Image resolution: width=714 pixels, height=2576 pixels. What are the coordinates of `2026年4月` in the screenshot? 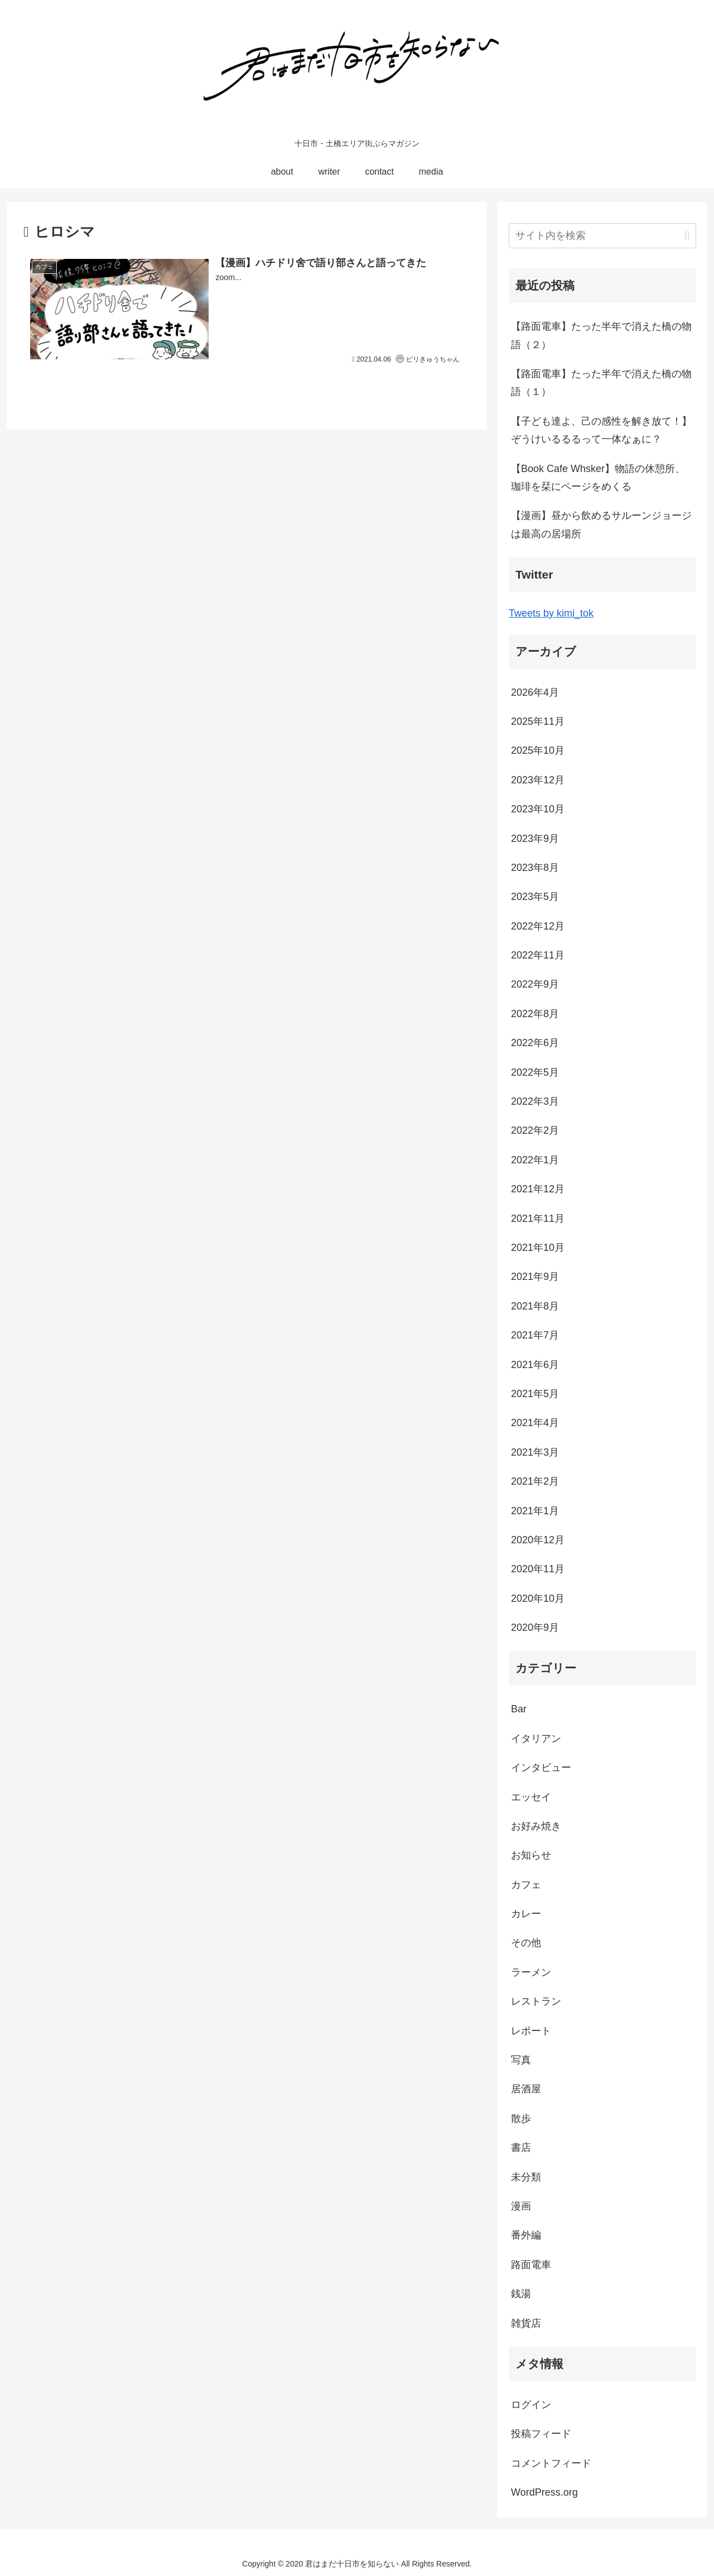 It's located at (535, 692).